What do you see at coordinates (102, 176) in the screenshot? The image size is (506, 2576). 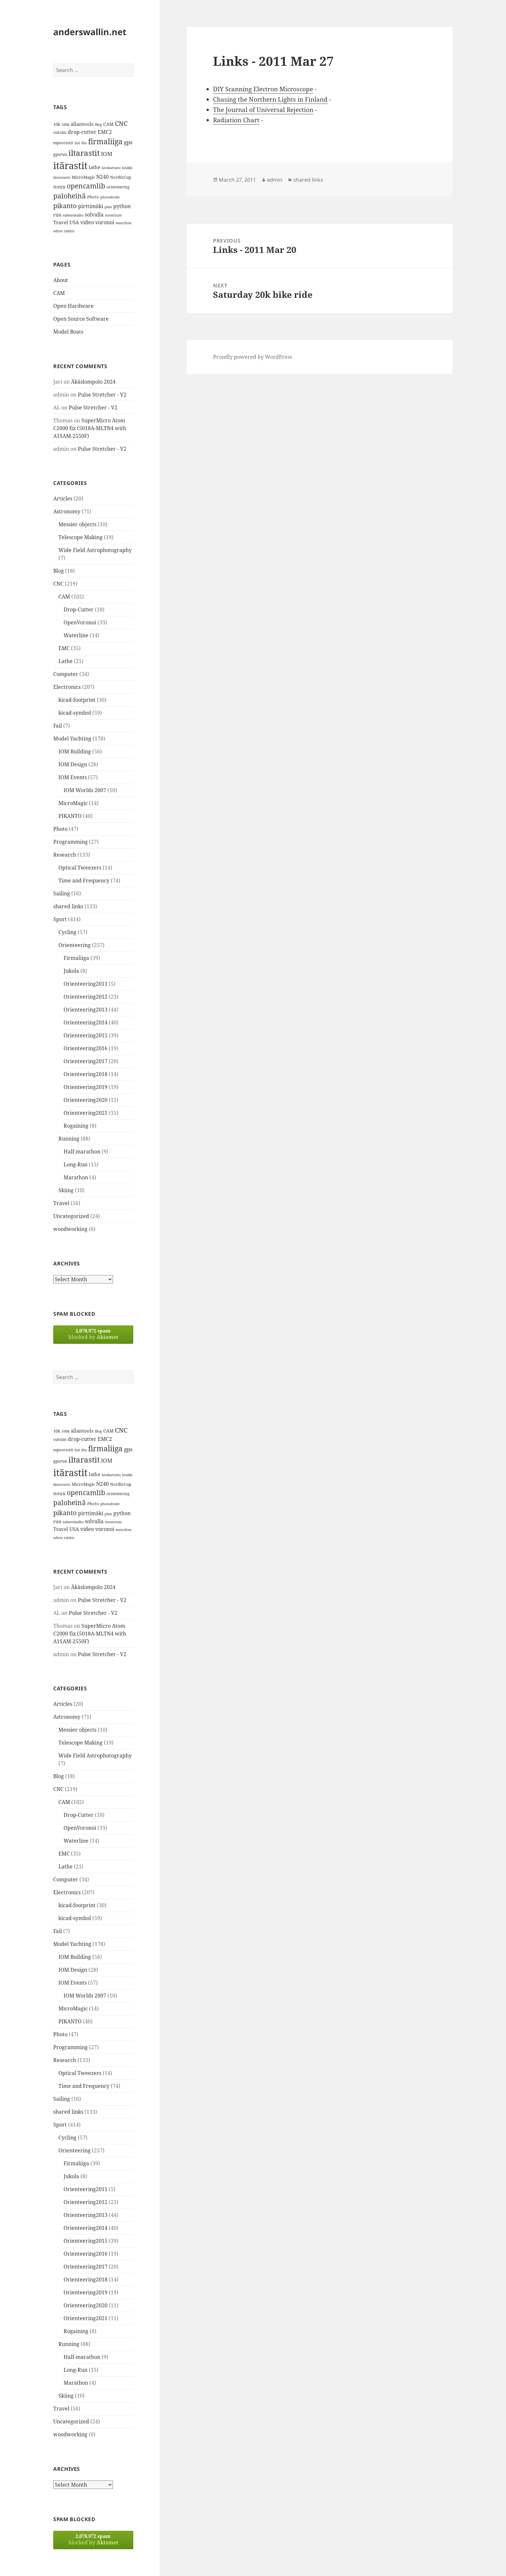 I see `N240 [N240 (19 items)]` at bounding box center [102, 176].